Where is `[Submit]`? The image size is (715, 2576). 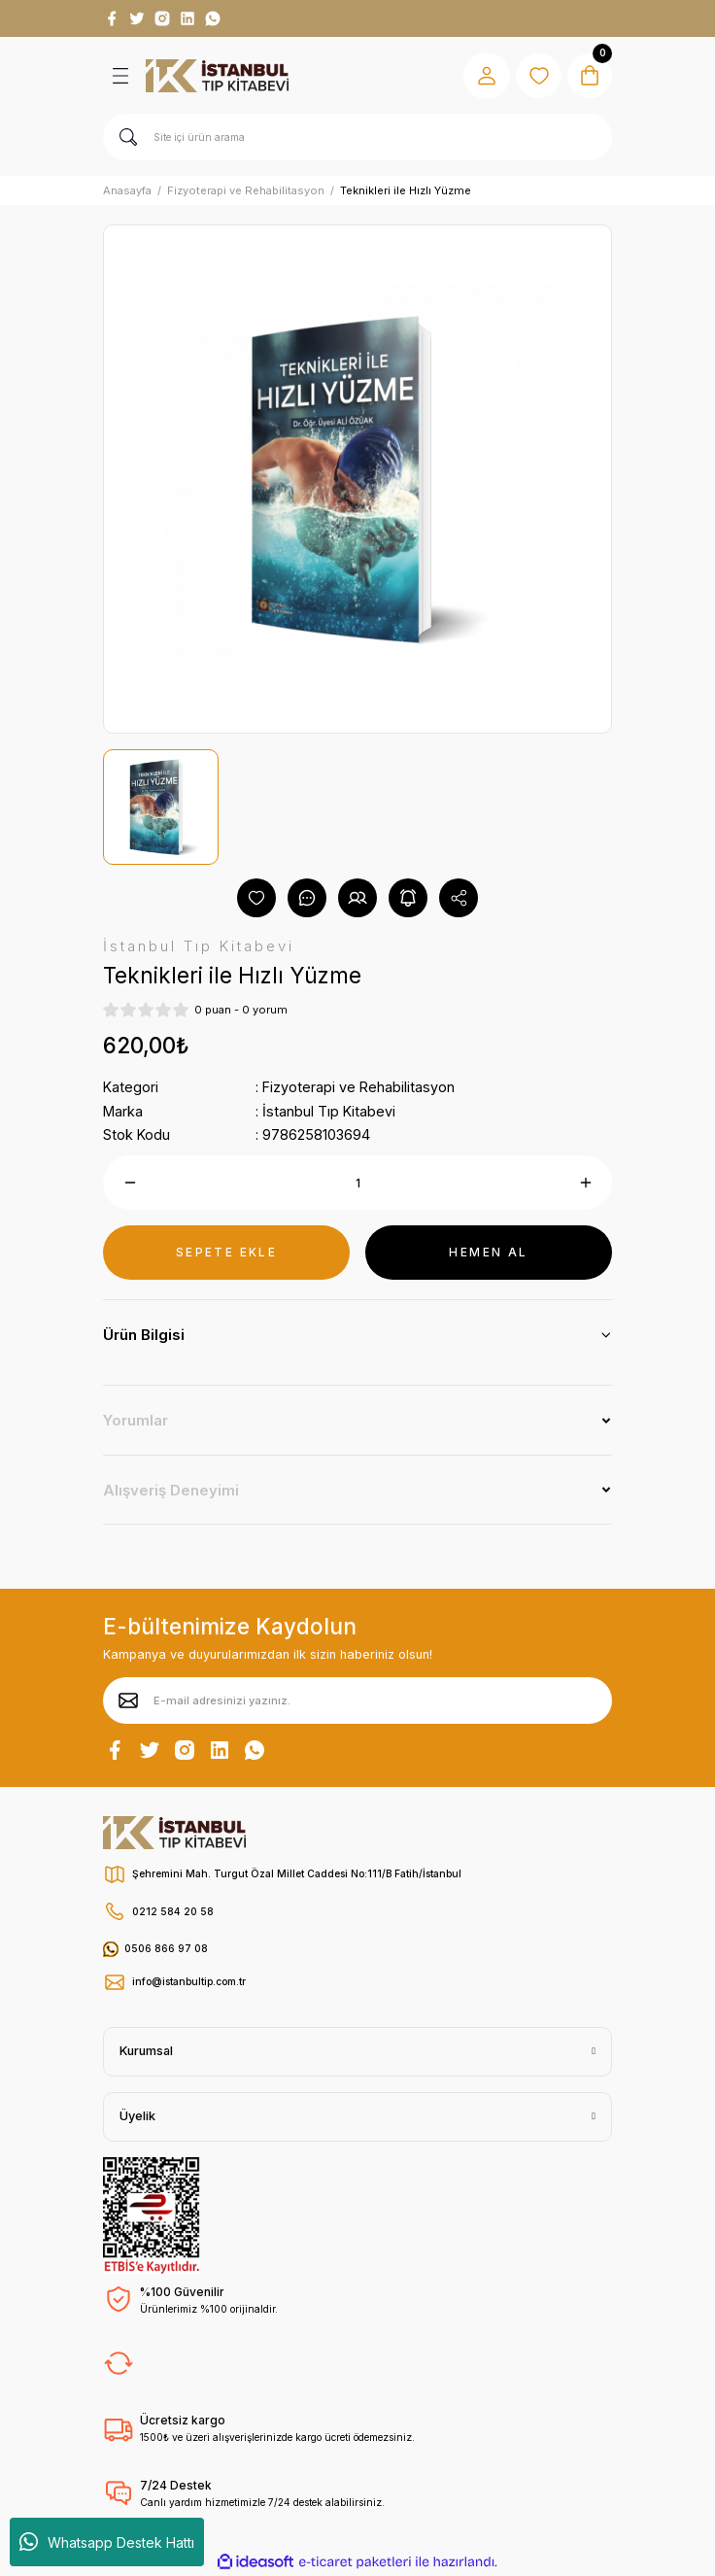 [Submit] is located at coordinates (128, 1700).